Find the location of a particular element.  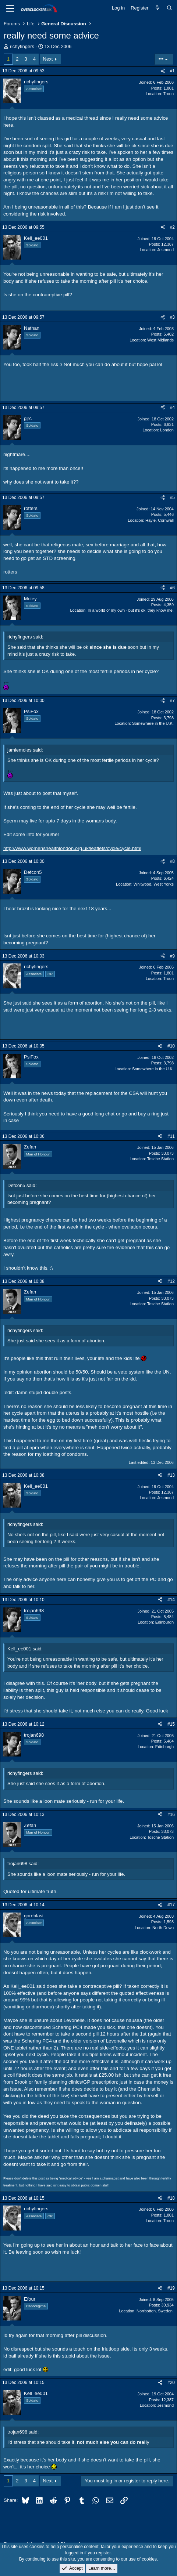

#5 is located at coordinates (172, 497).